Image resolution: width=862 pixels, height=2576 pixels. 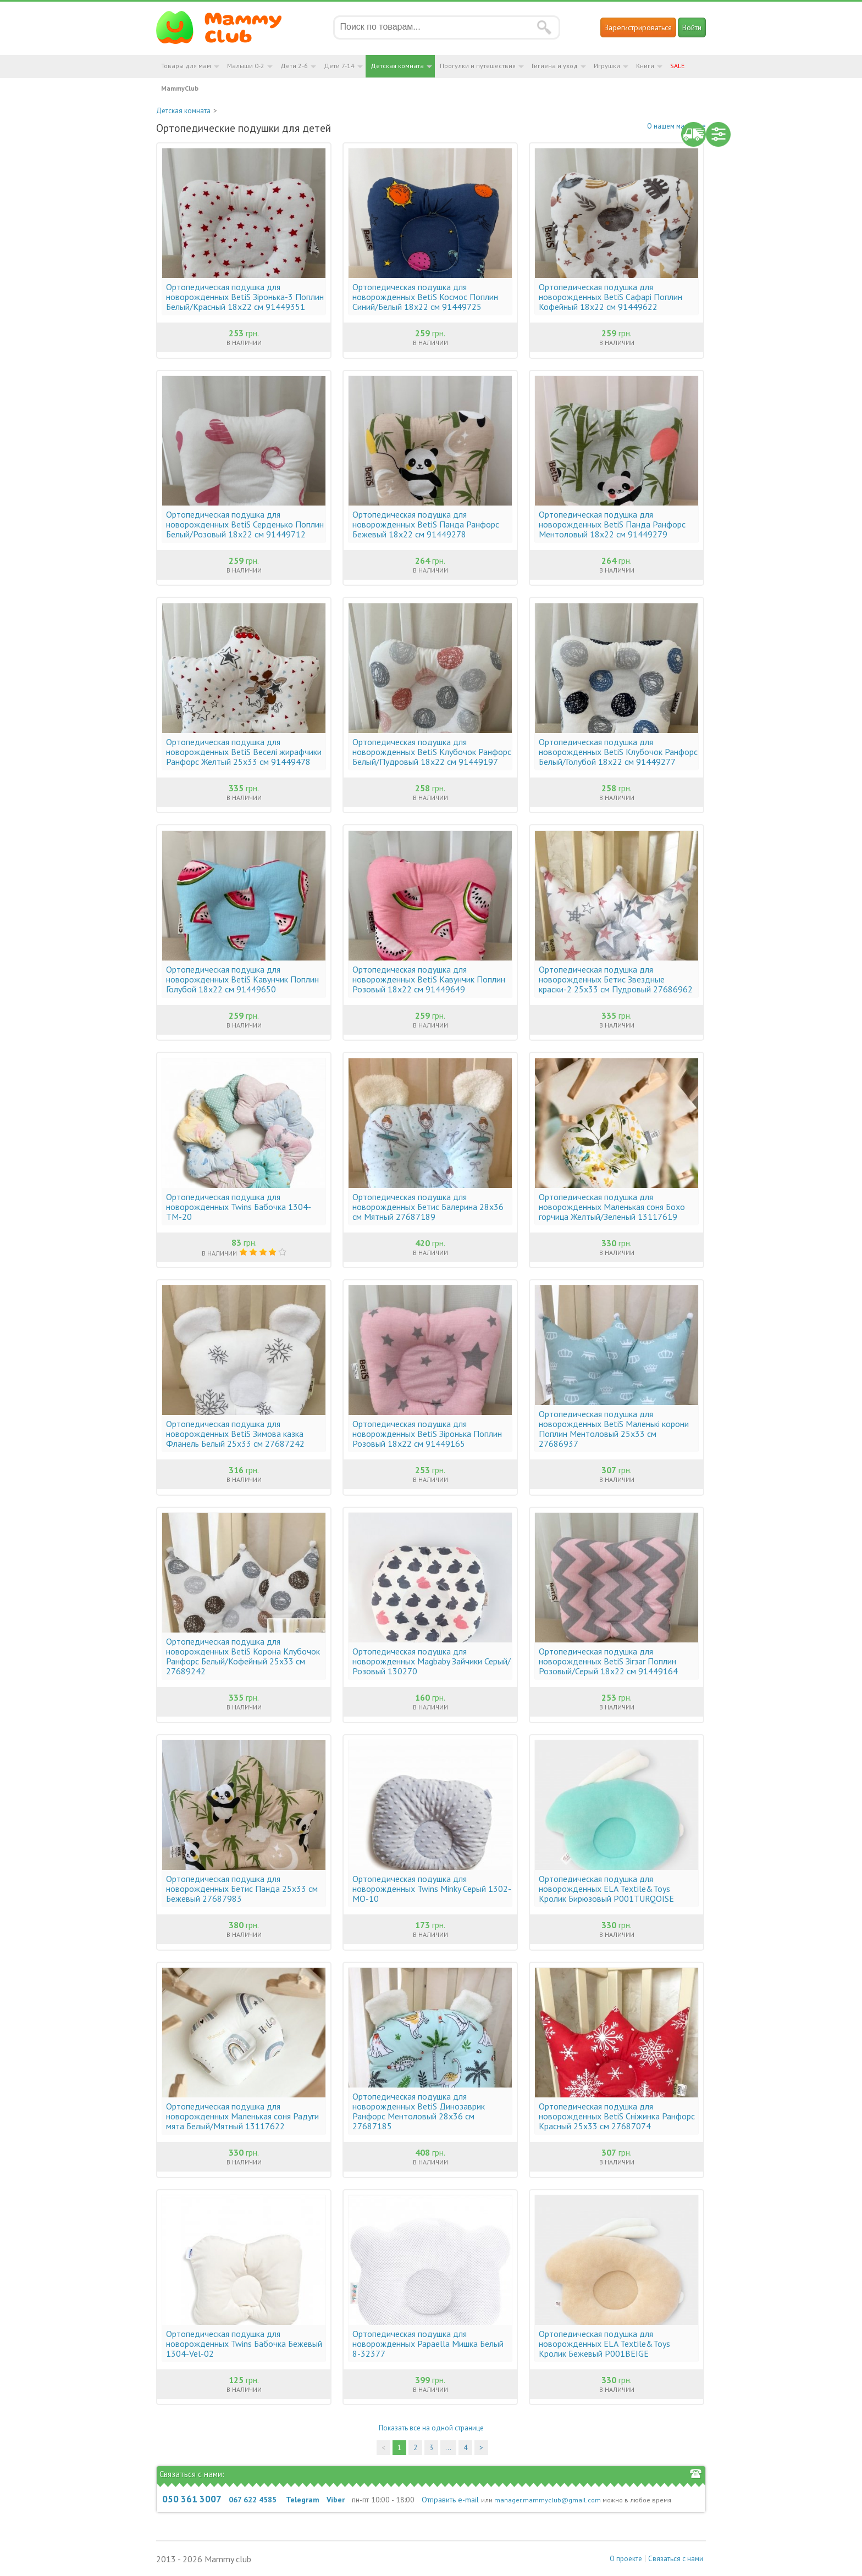 I want to click on Ортопедическая подушка для новорожденных Бетис Звездные краски-2 25х33 см Пудровый 27686962, so click(x=616, y=979).